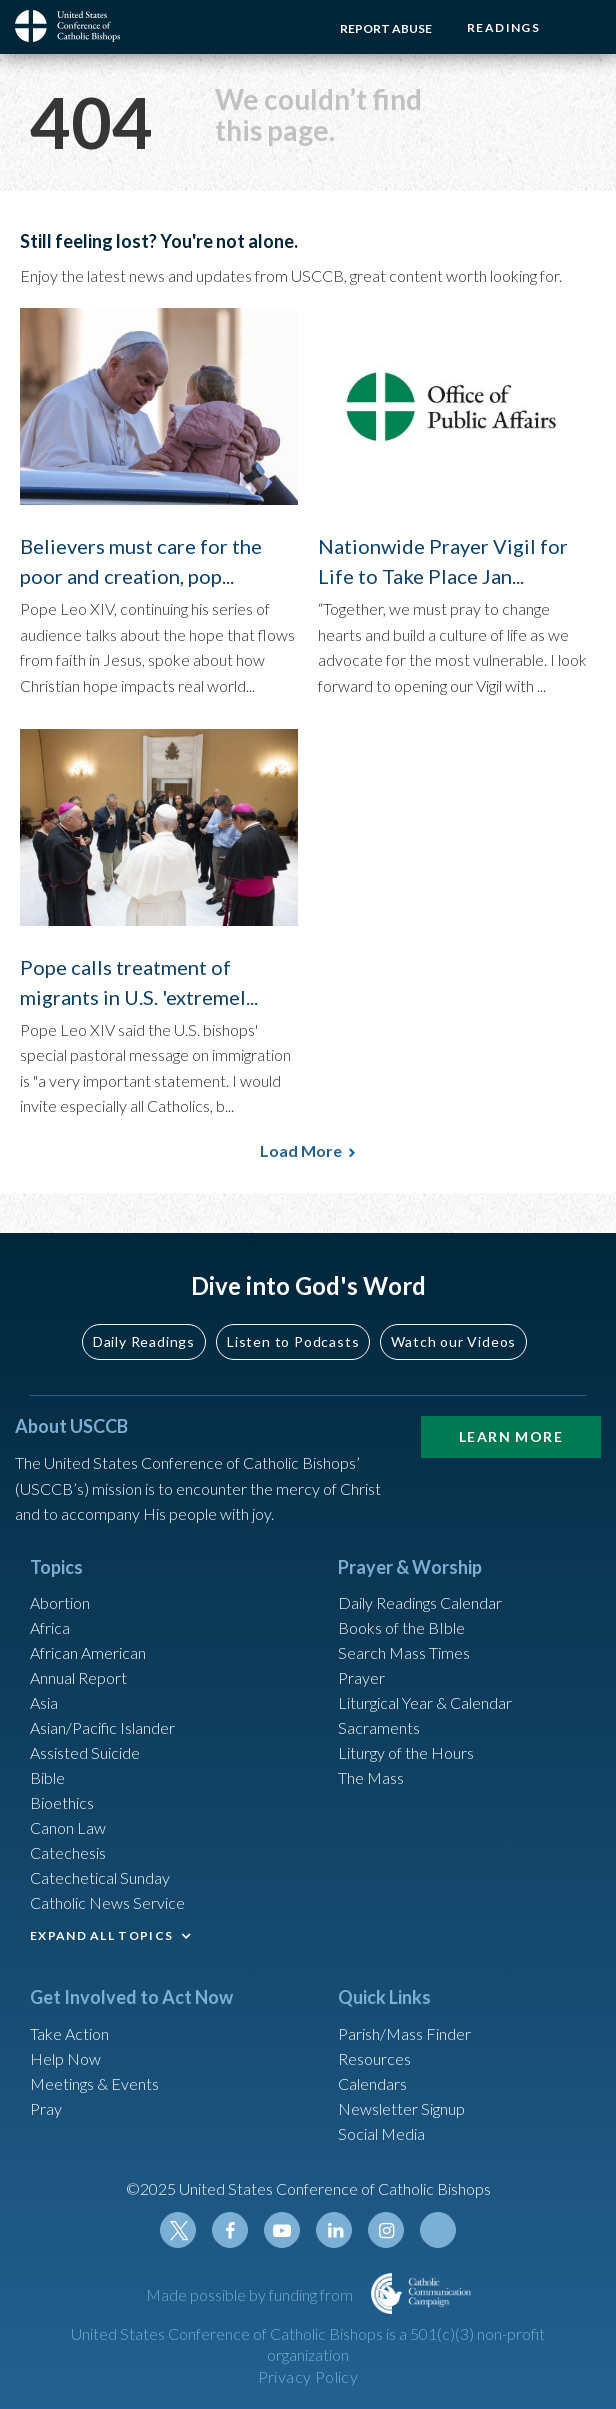 The height and width of the screenshot is (2409, 616). I want to click on Newsletter Signup, so click(401, 2108).